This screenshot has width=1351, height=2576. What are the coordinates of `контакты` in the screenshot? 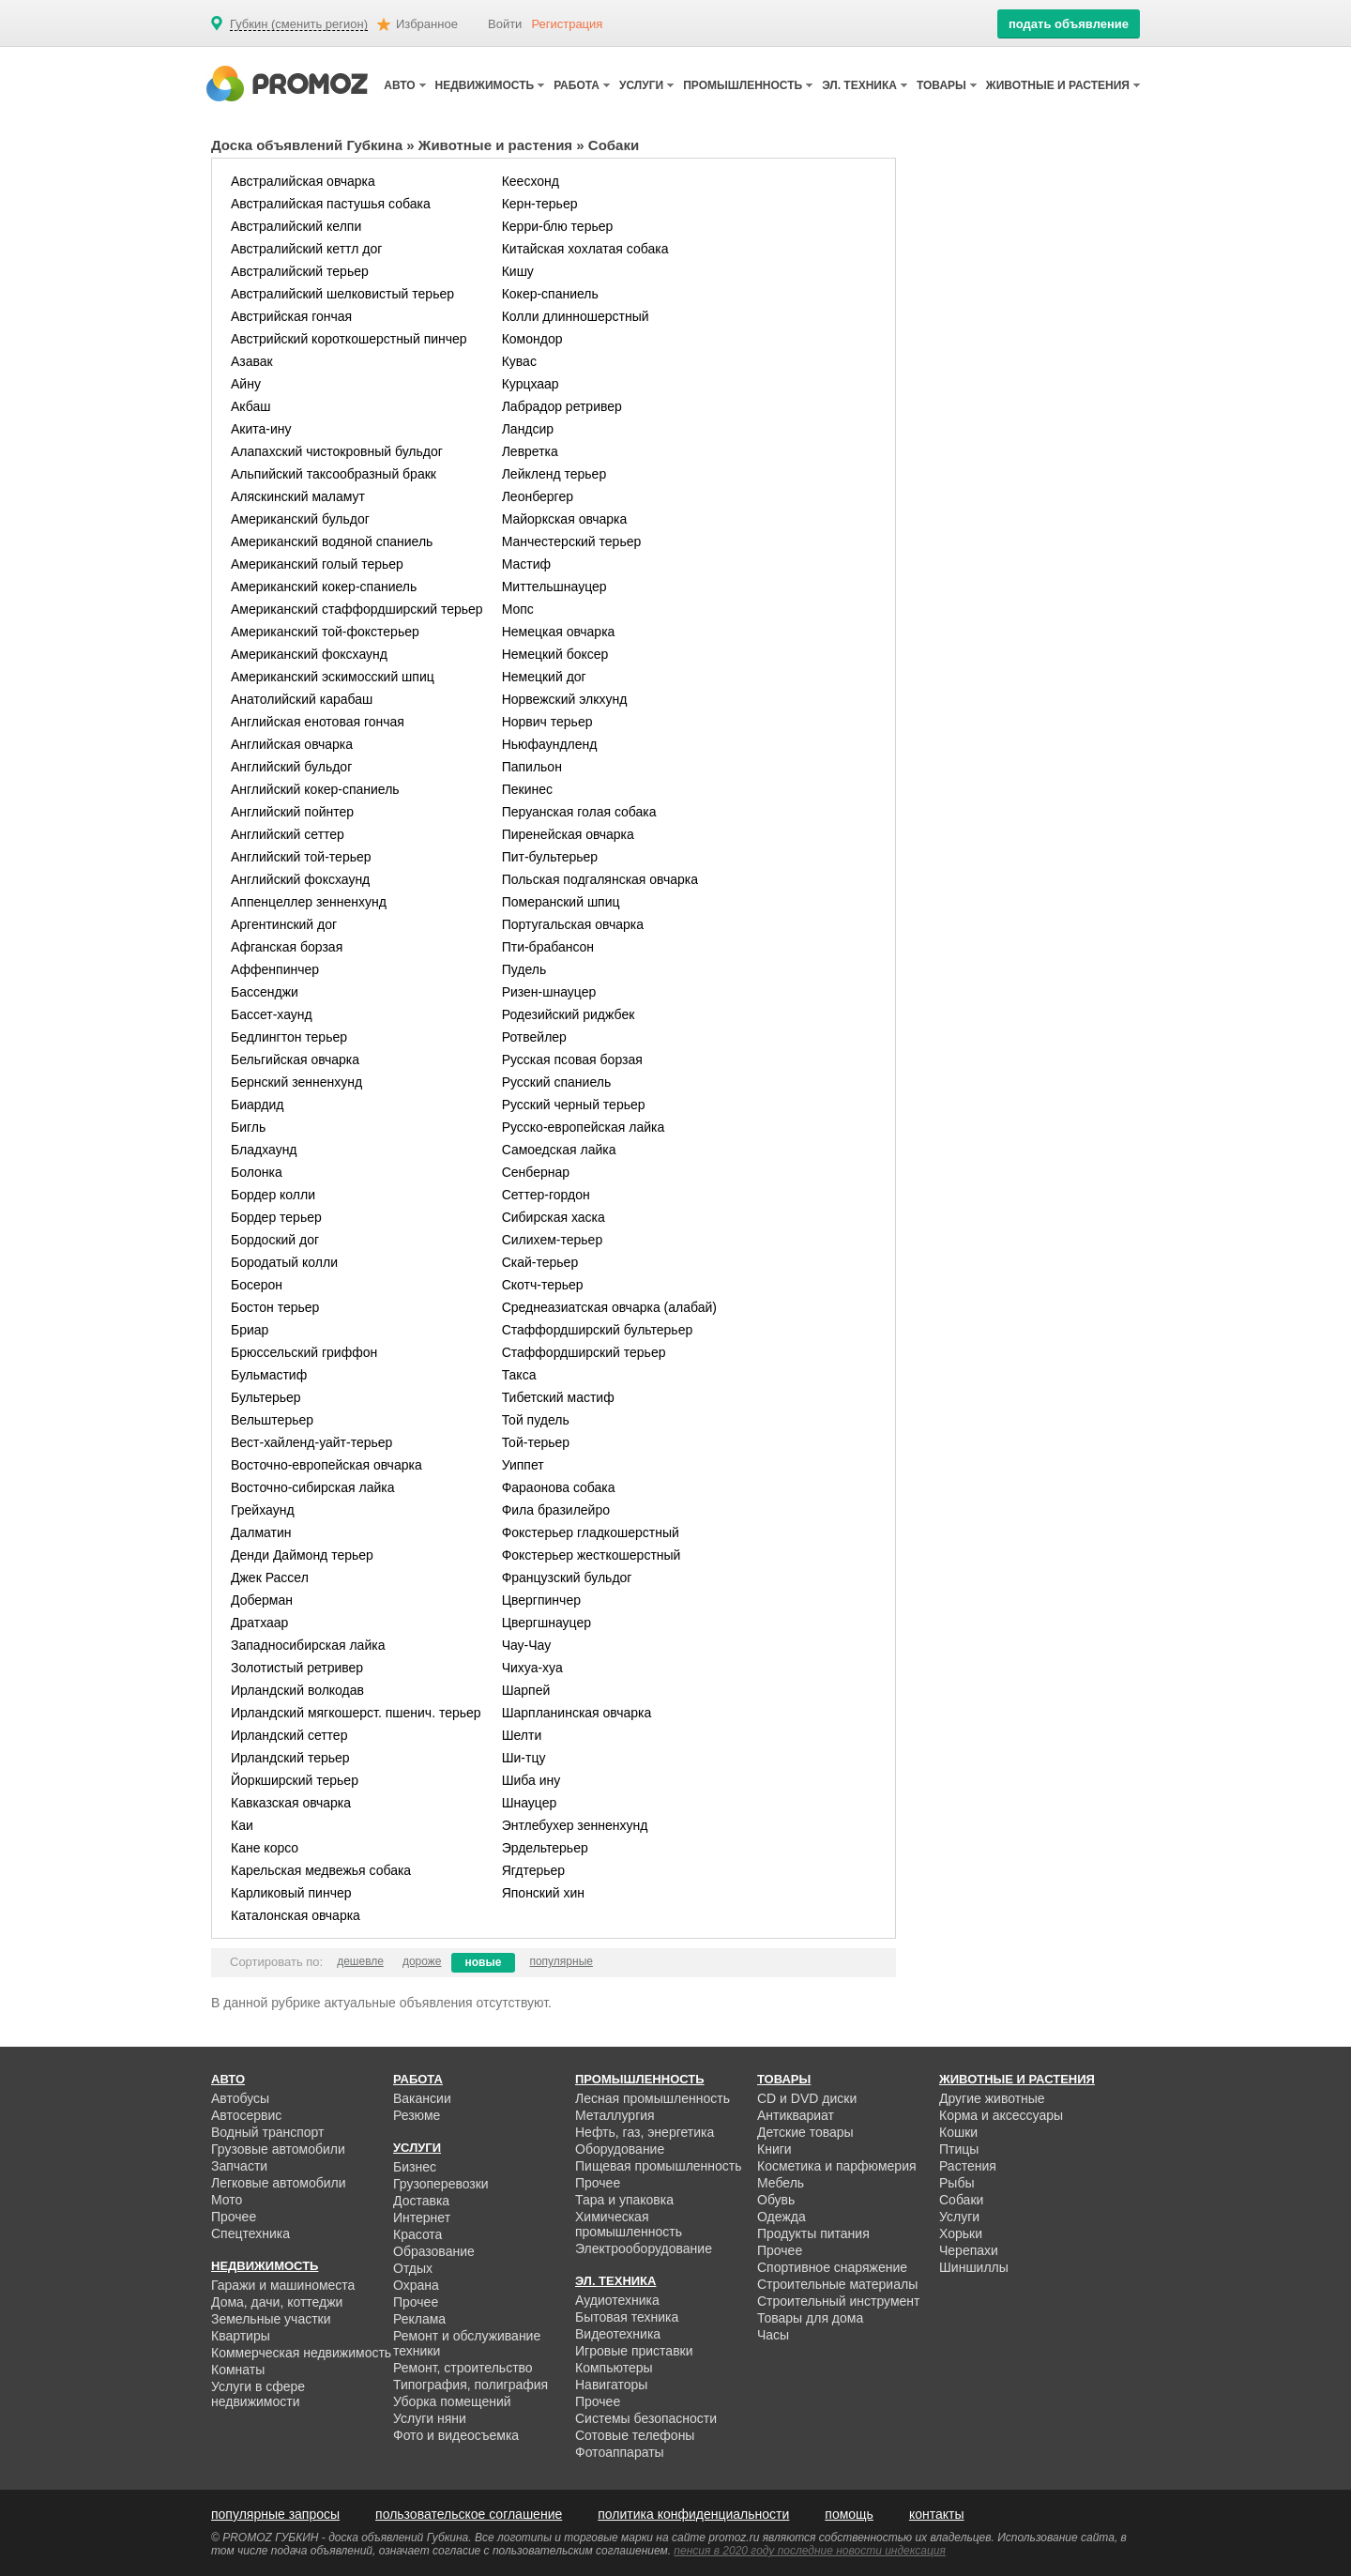 It's located at (936, 2514).